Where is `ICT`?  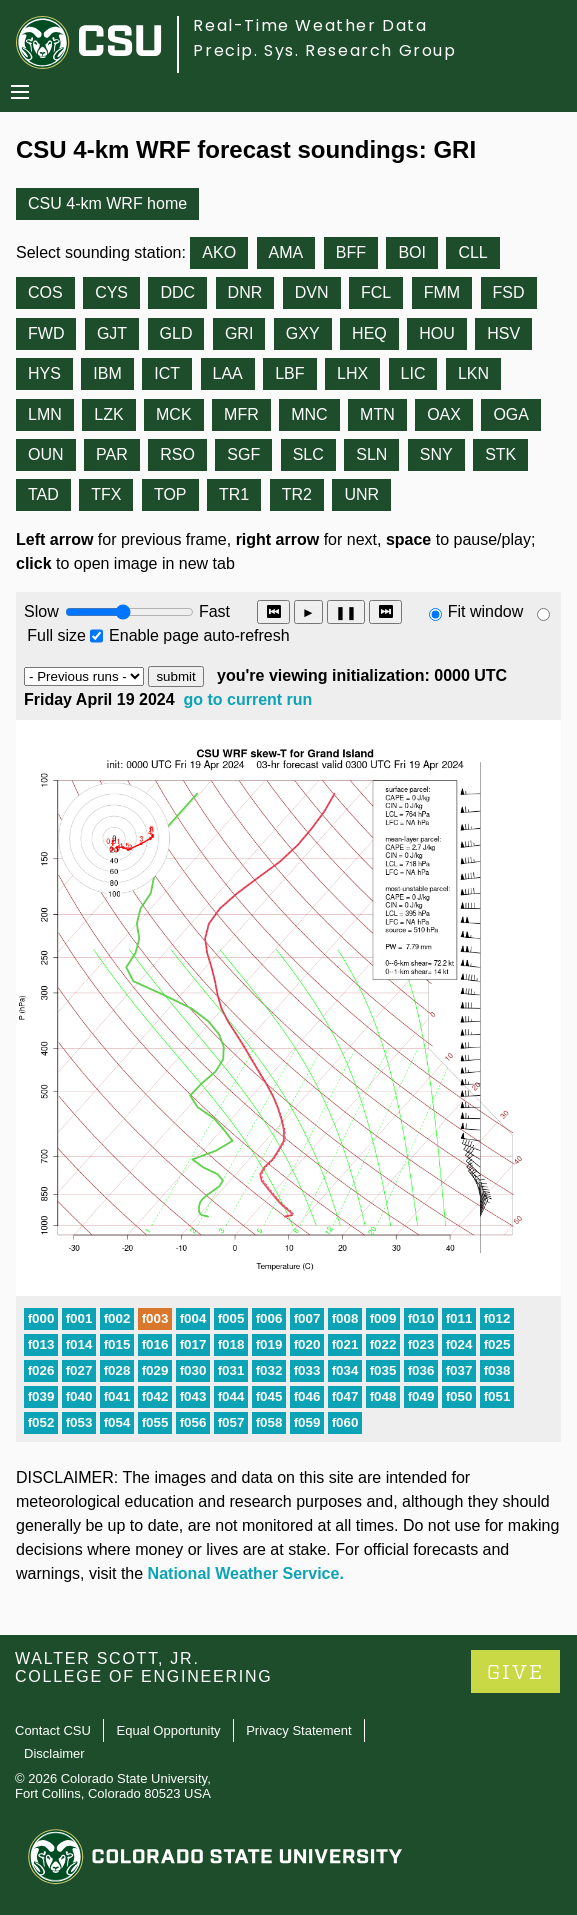 ICT is located at coordinates (167, 373).